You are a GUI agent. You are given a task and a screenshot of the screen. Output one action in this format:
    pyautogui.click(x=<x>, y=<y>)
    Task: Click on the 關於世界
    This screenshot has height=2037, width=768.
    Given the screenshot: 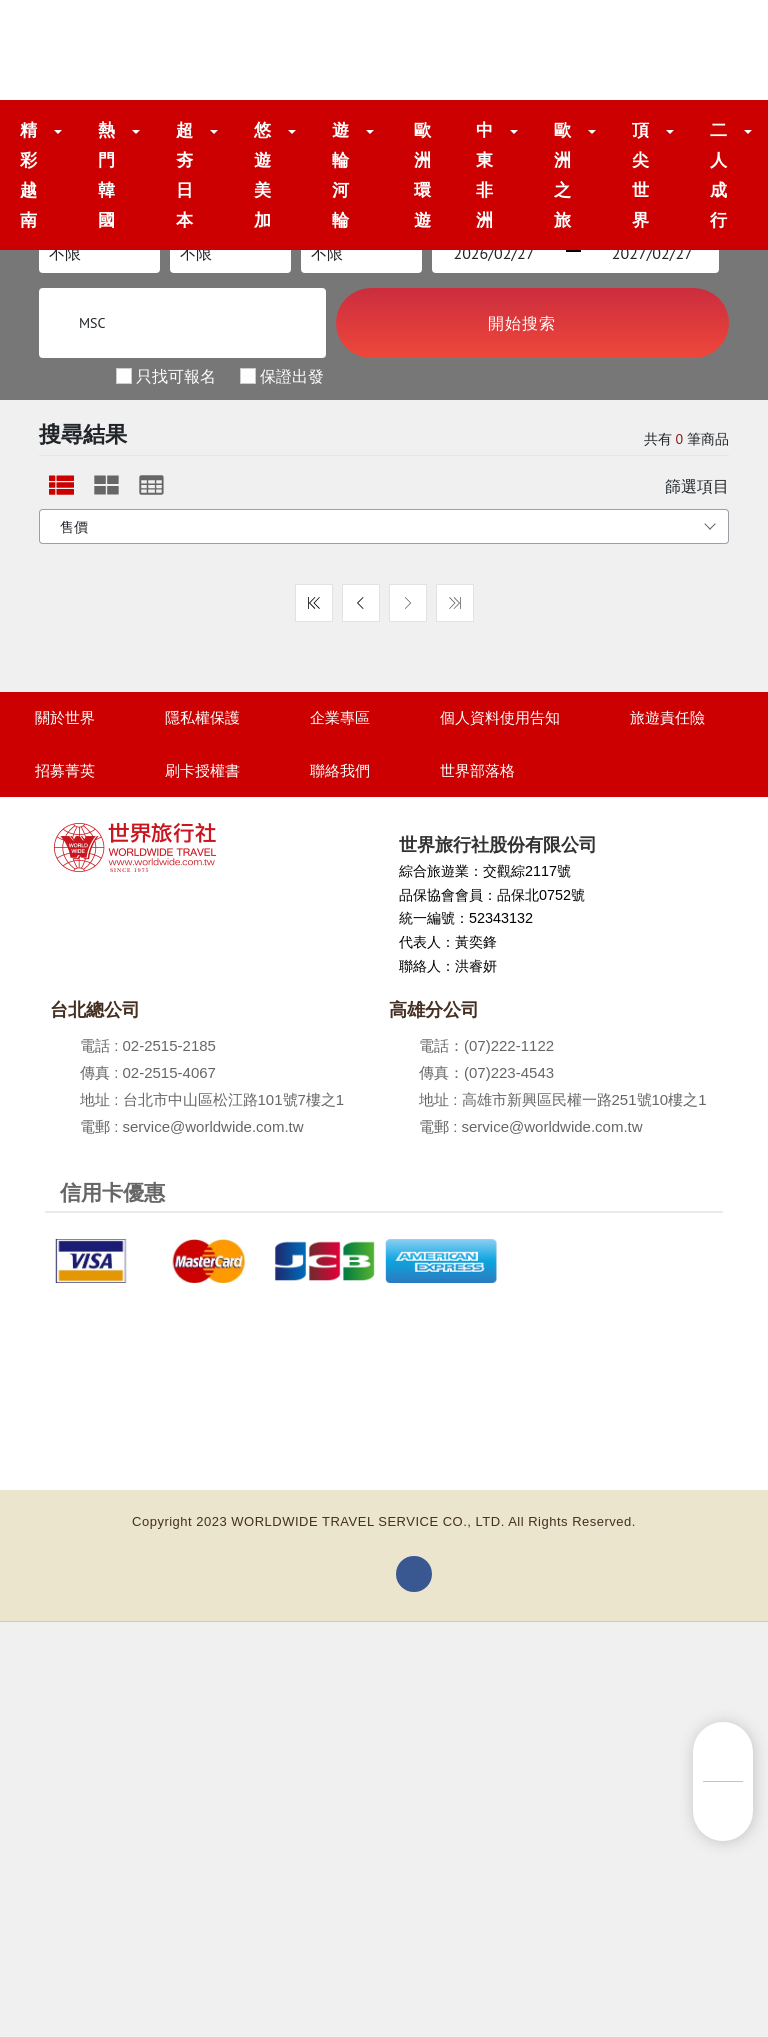 What is the action you would take?
    pyautogui.click(x=65, y=717)
    